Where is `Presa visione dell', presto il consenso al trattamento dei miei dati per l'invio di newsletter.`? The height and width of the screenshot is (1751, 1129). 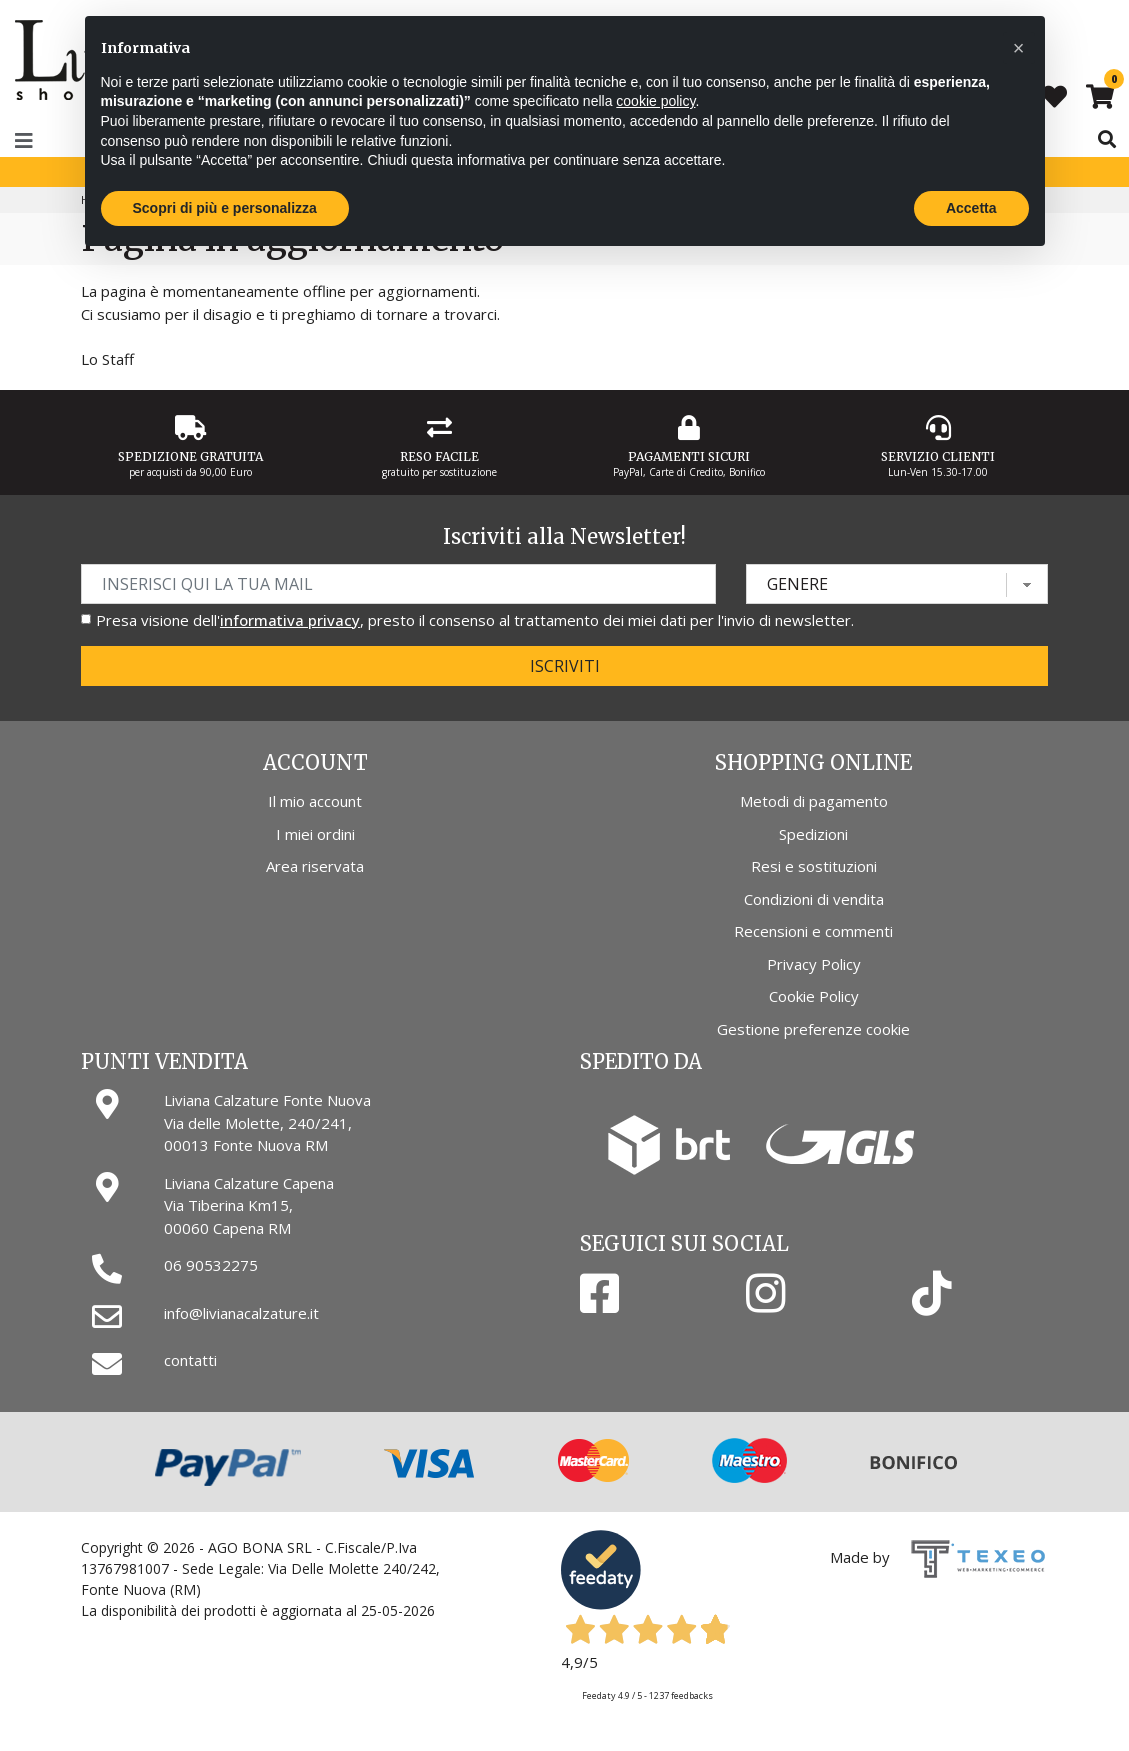 Presa visione dell', presto il consenso al trattamento dei miei dati per l'invio di newsletter. is located at coordinates (475, 620).